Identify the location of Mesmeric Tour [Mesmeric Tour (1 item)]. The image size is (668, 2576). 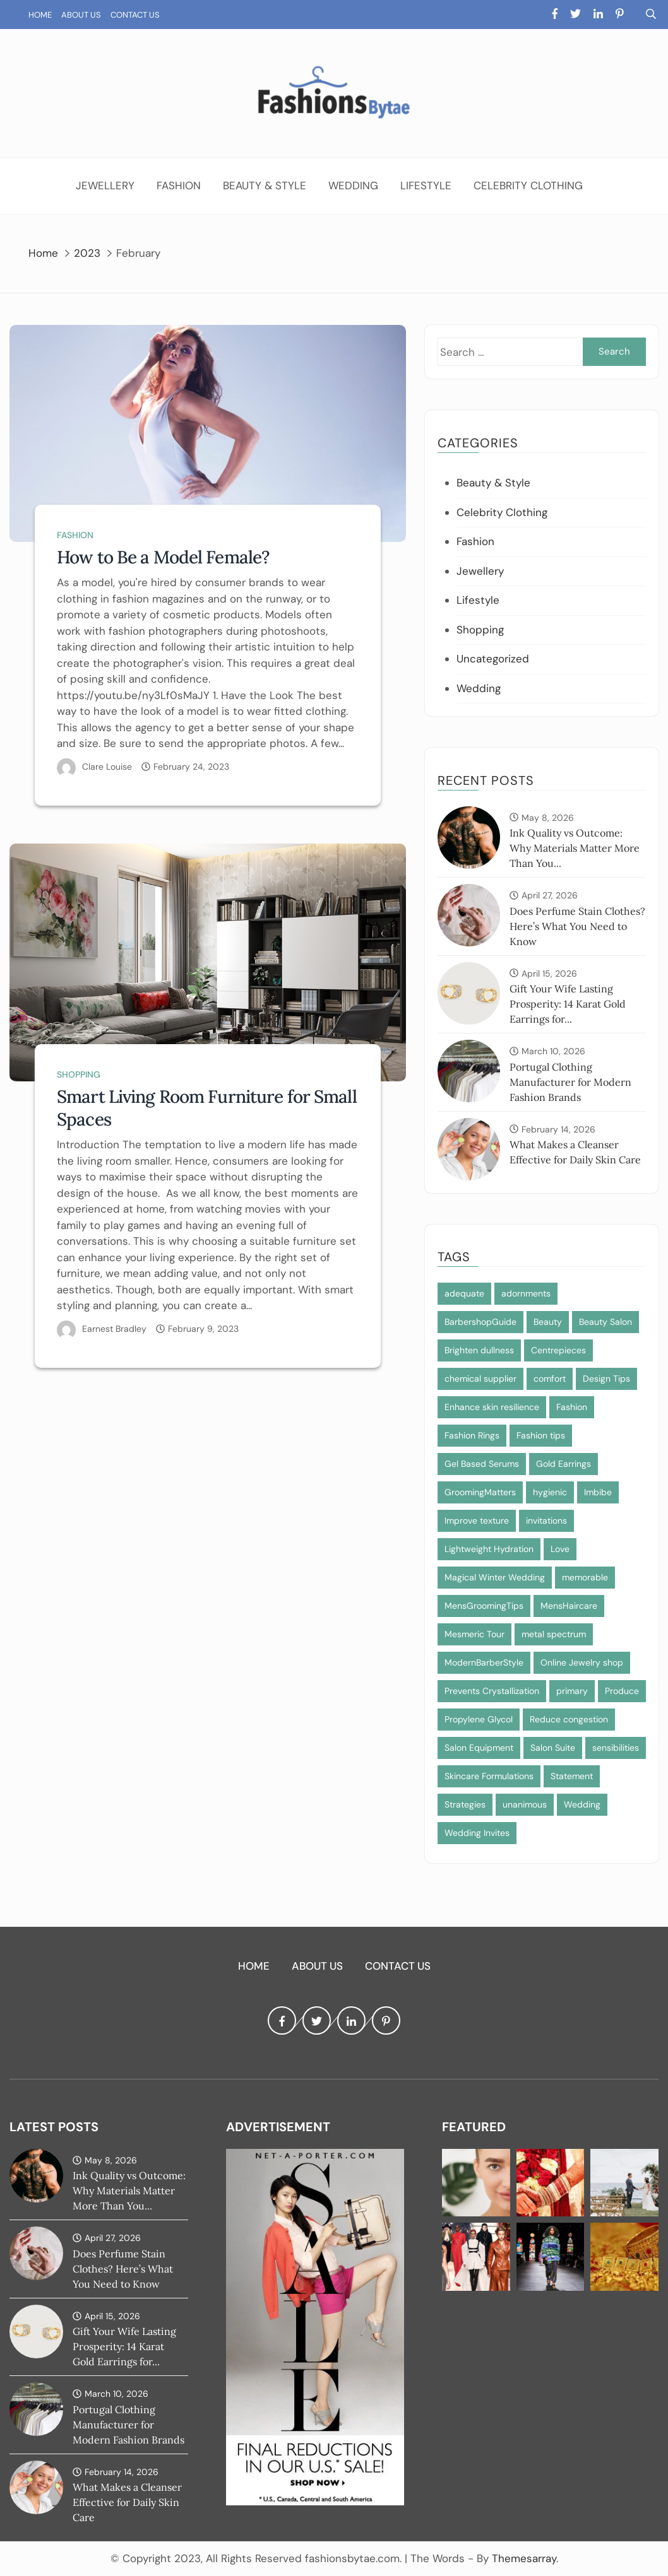
(474, 1634).